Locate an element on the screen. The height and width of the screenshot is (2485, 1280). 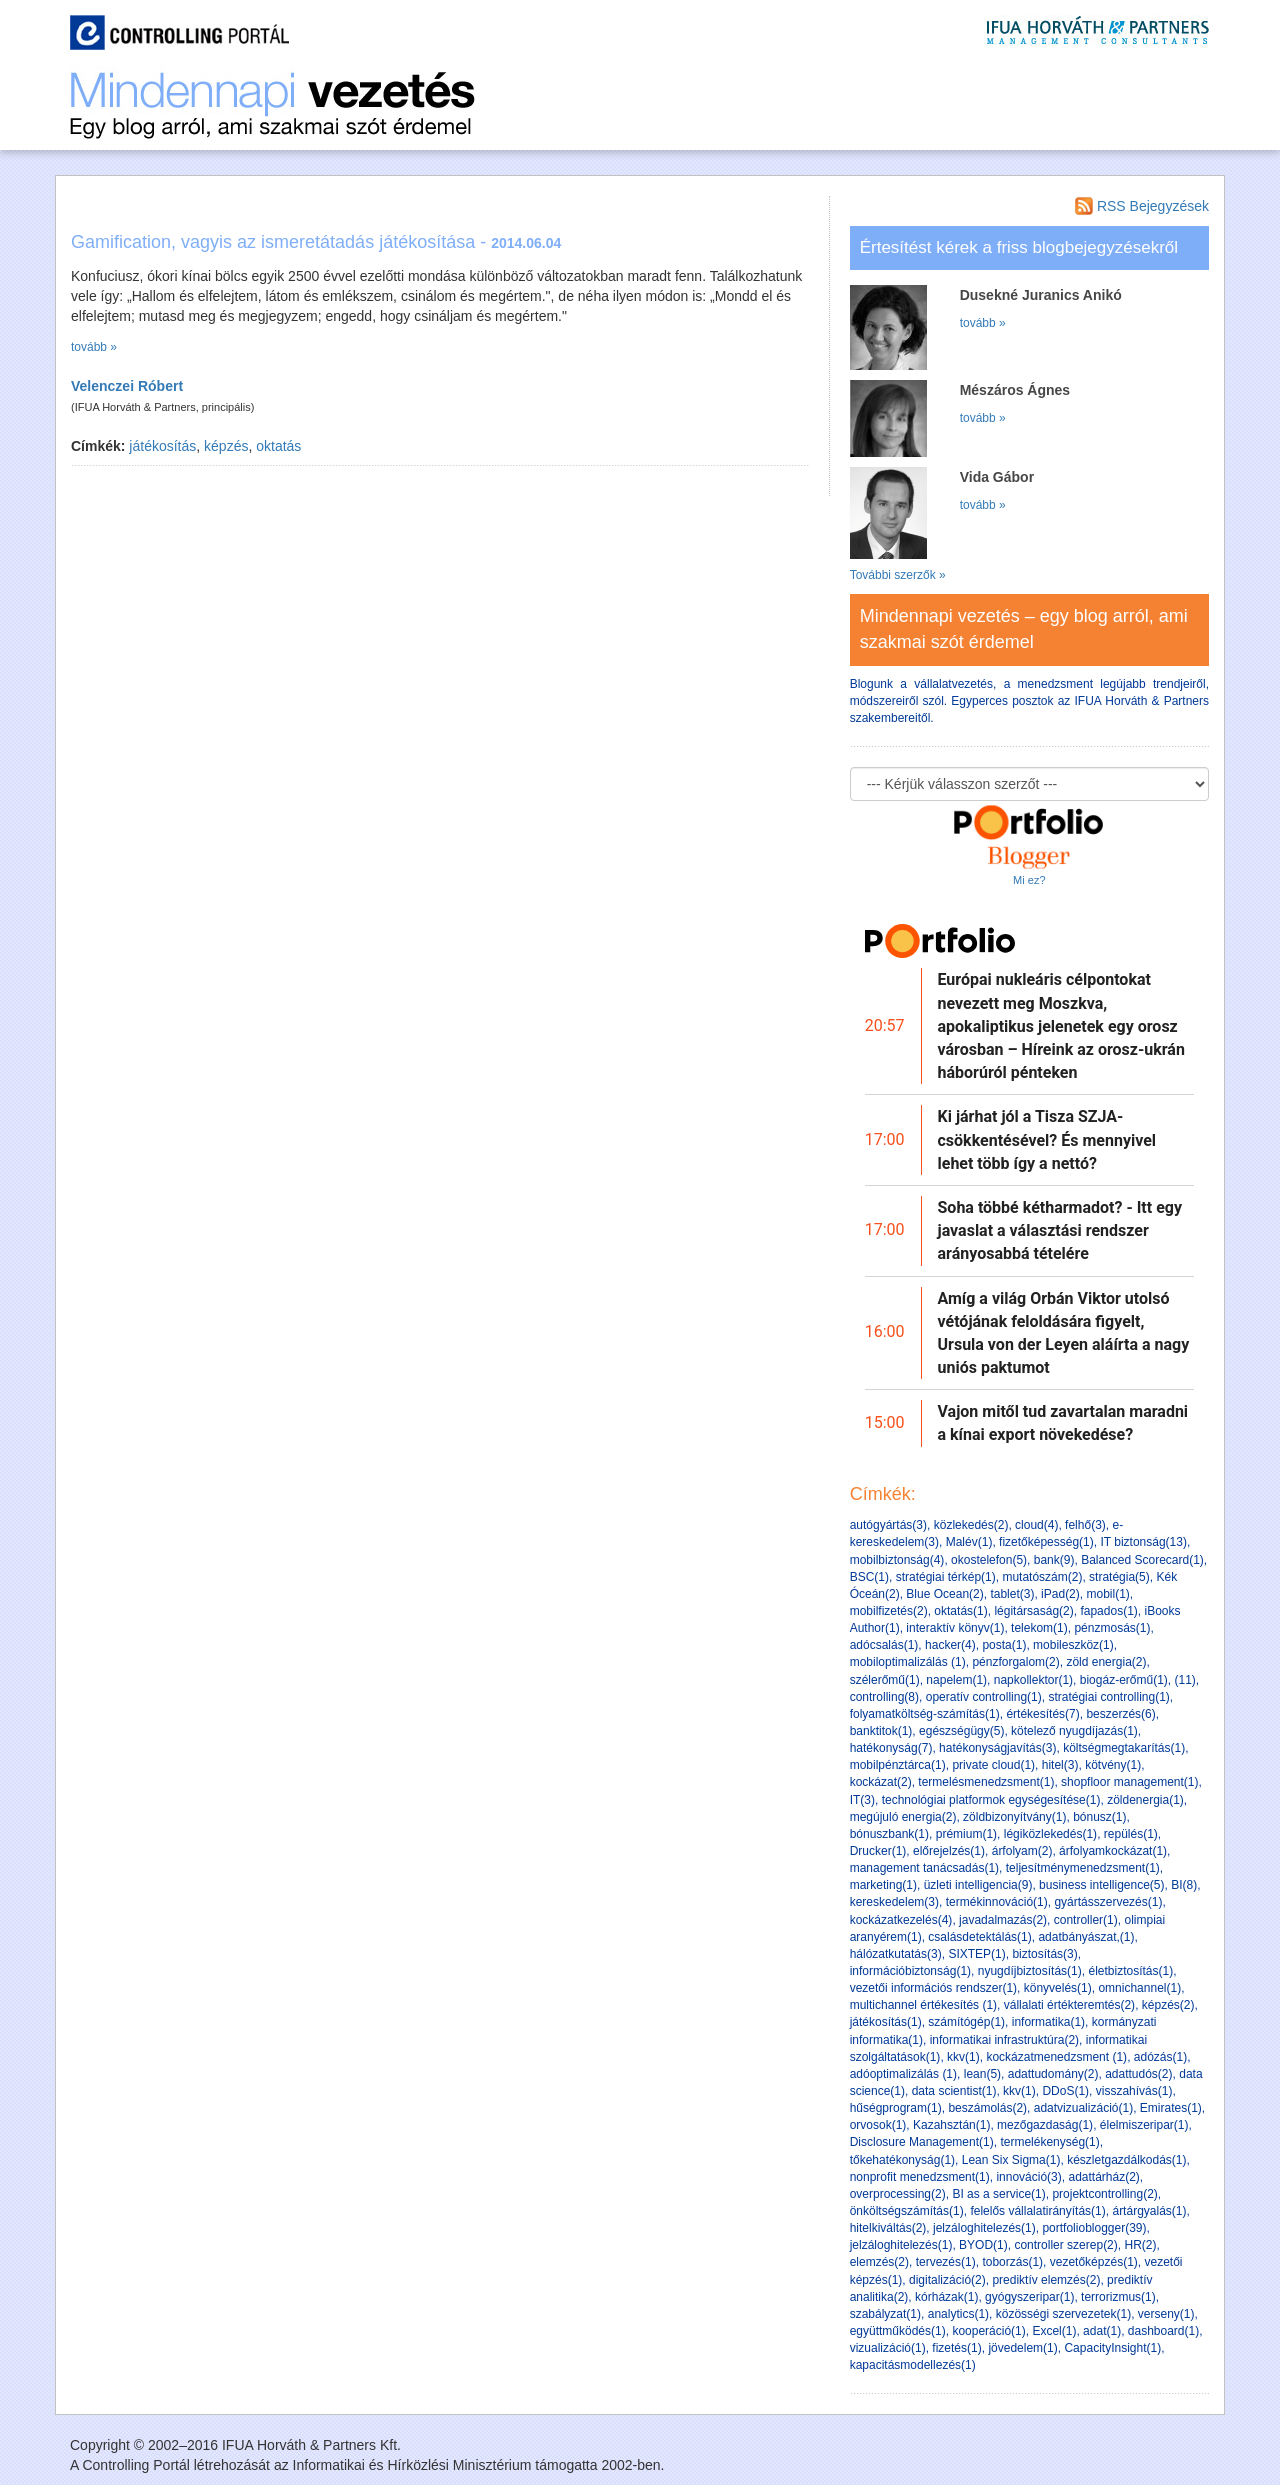
számítógép(1) is located at coordinates (966, 2022).